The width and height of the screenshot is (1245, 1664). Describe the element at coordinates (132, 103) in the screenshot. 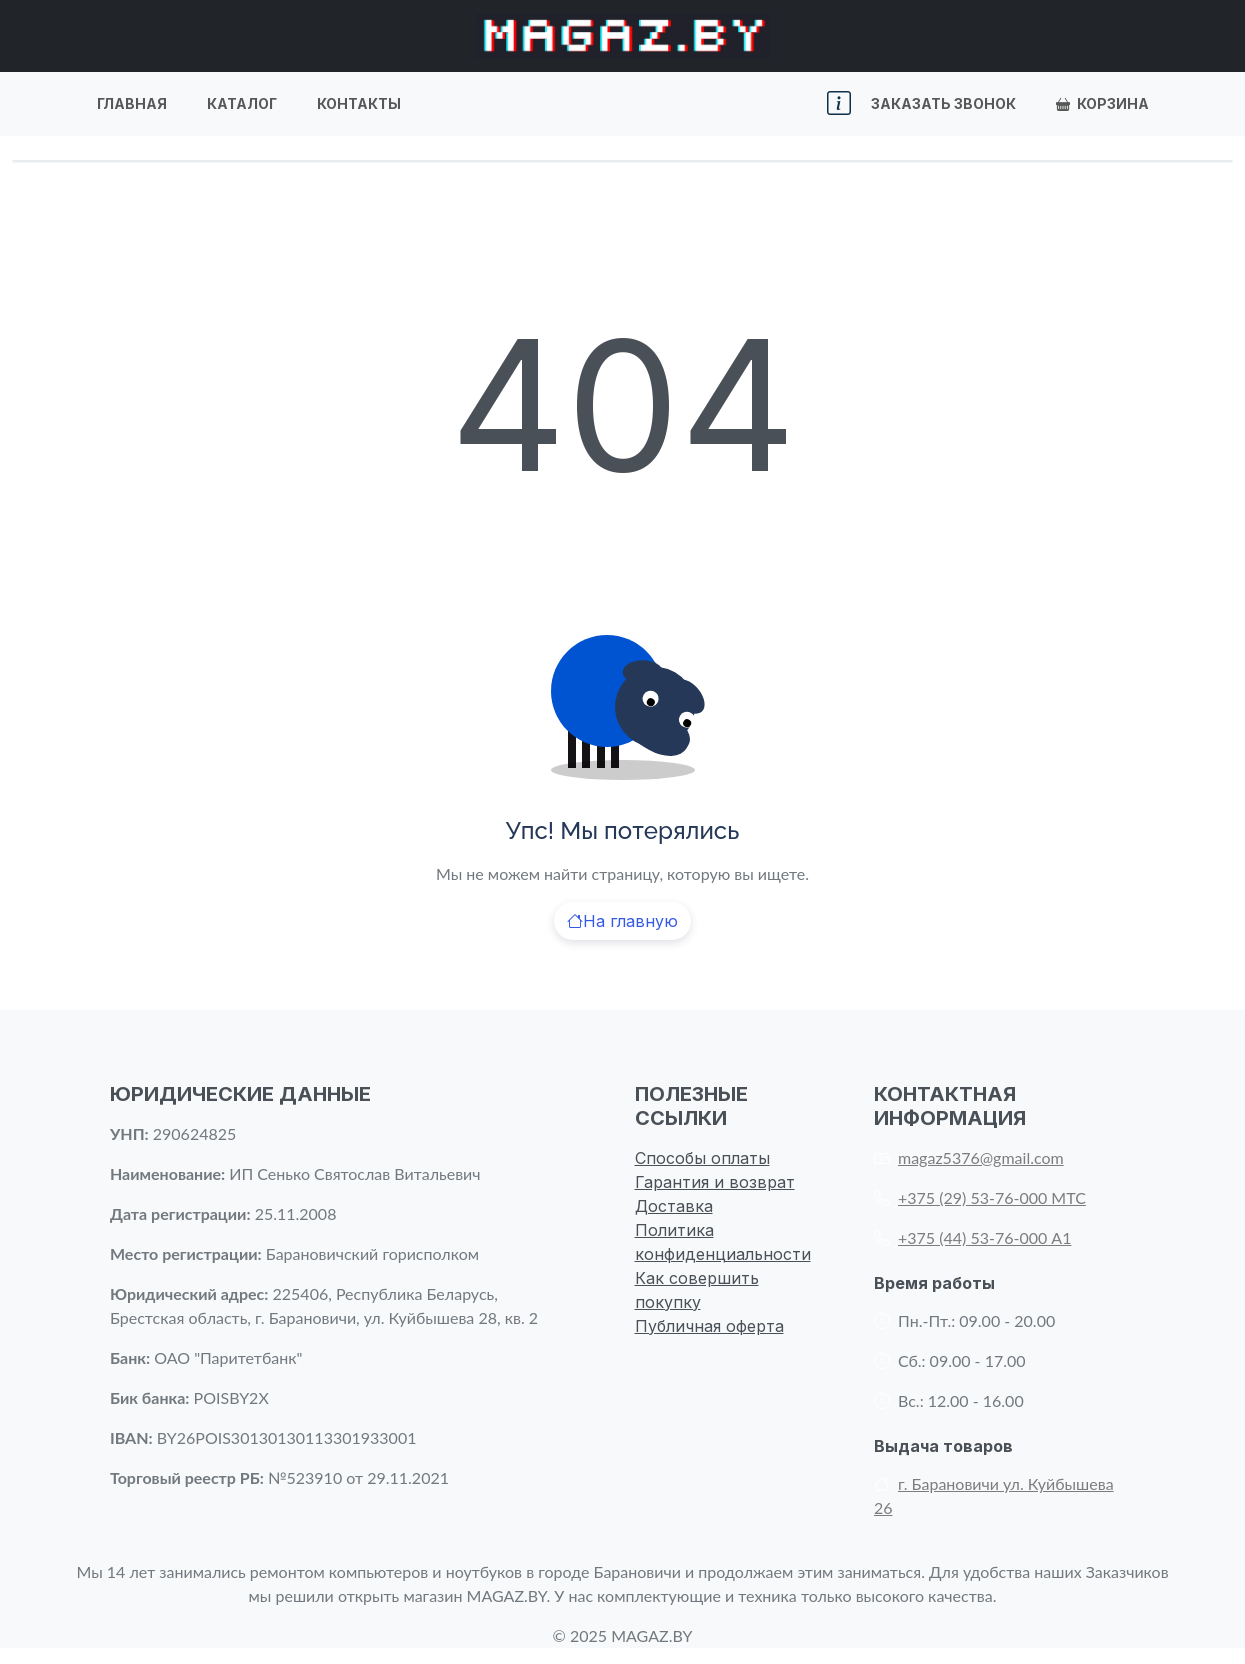

I see `Главная` at that location.